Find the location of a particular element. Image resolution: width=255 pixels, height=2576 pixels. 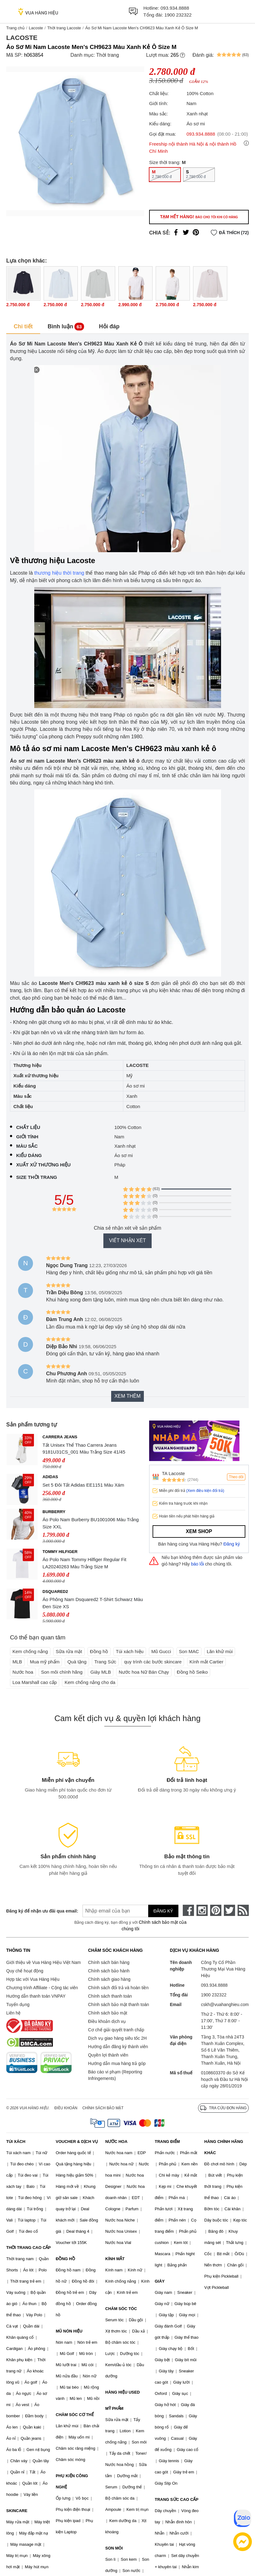

Giày MLB is located at coordinates (100, 1672).